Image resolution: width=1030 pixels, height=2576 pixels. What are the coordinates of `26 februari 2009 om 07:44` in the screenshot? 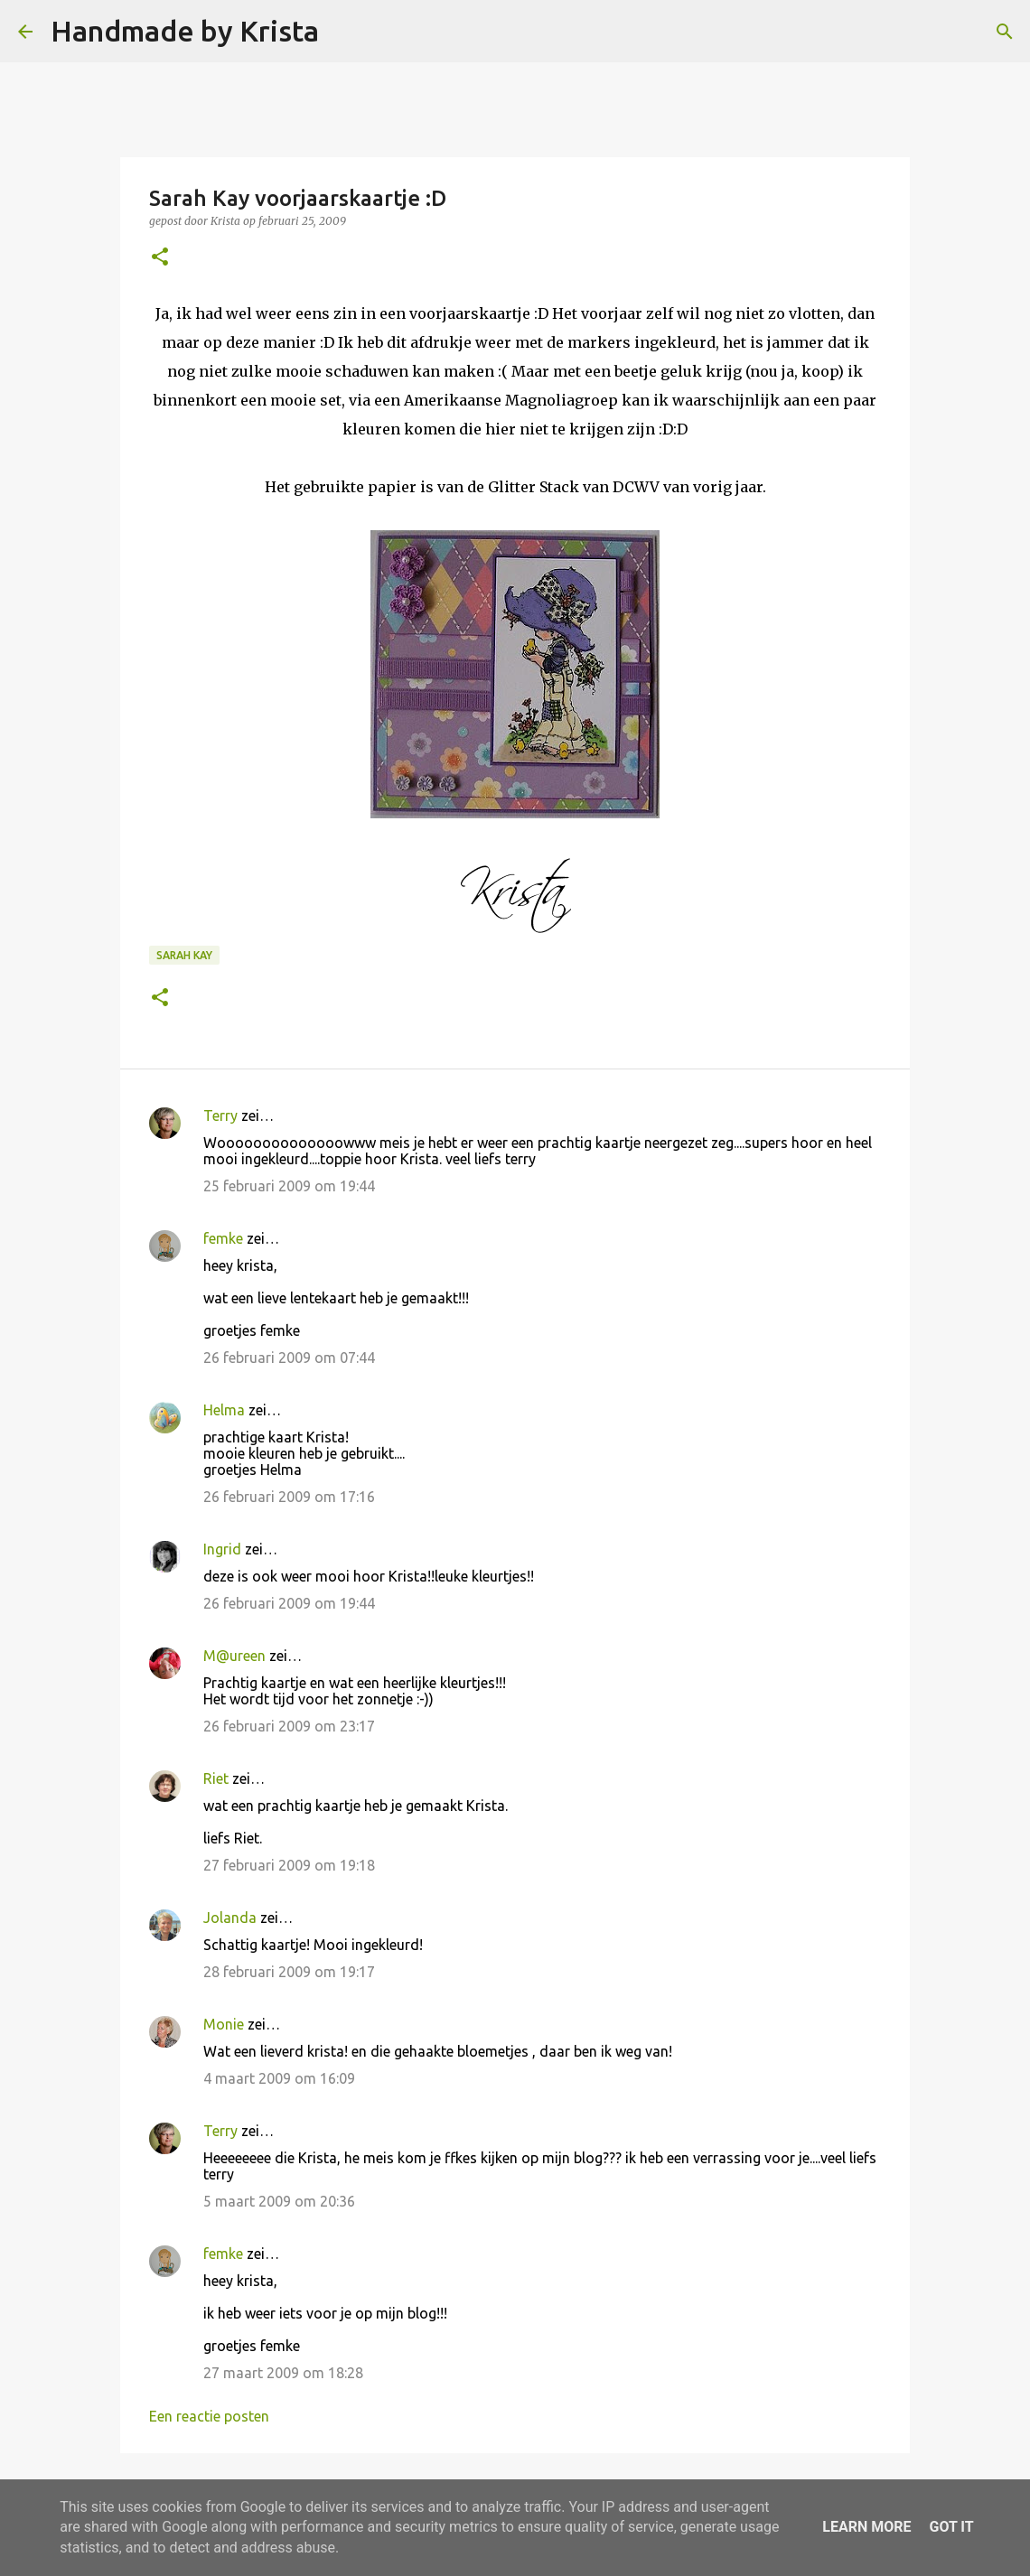 It's located at (289, 1357).